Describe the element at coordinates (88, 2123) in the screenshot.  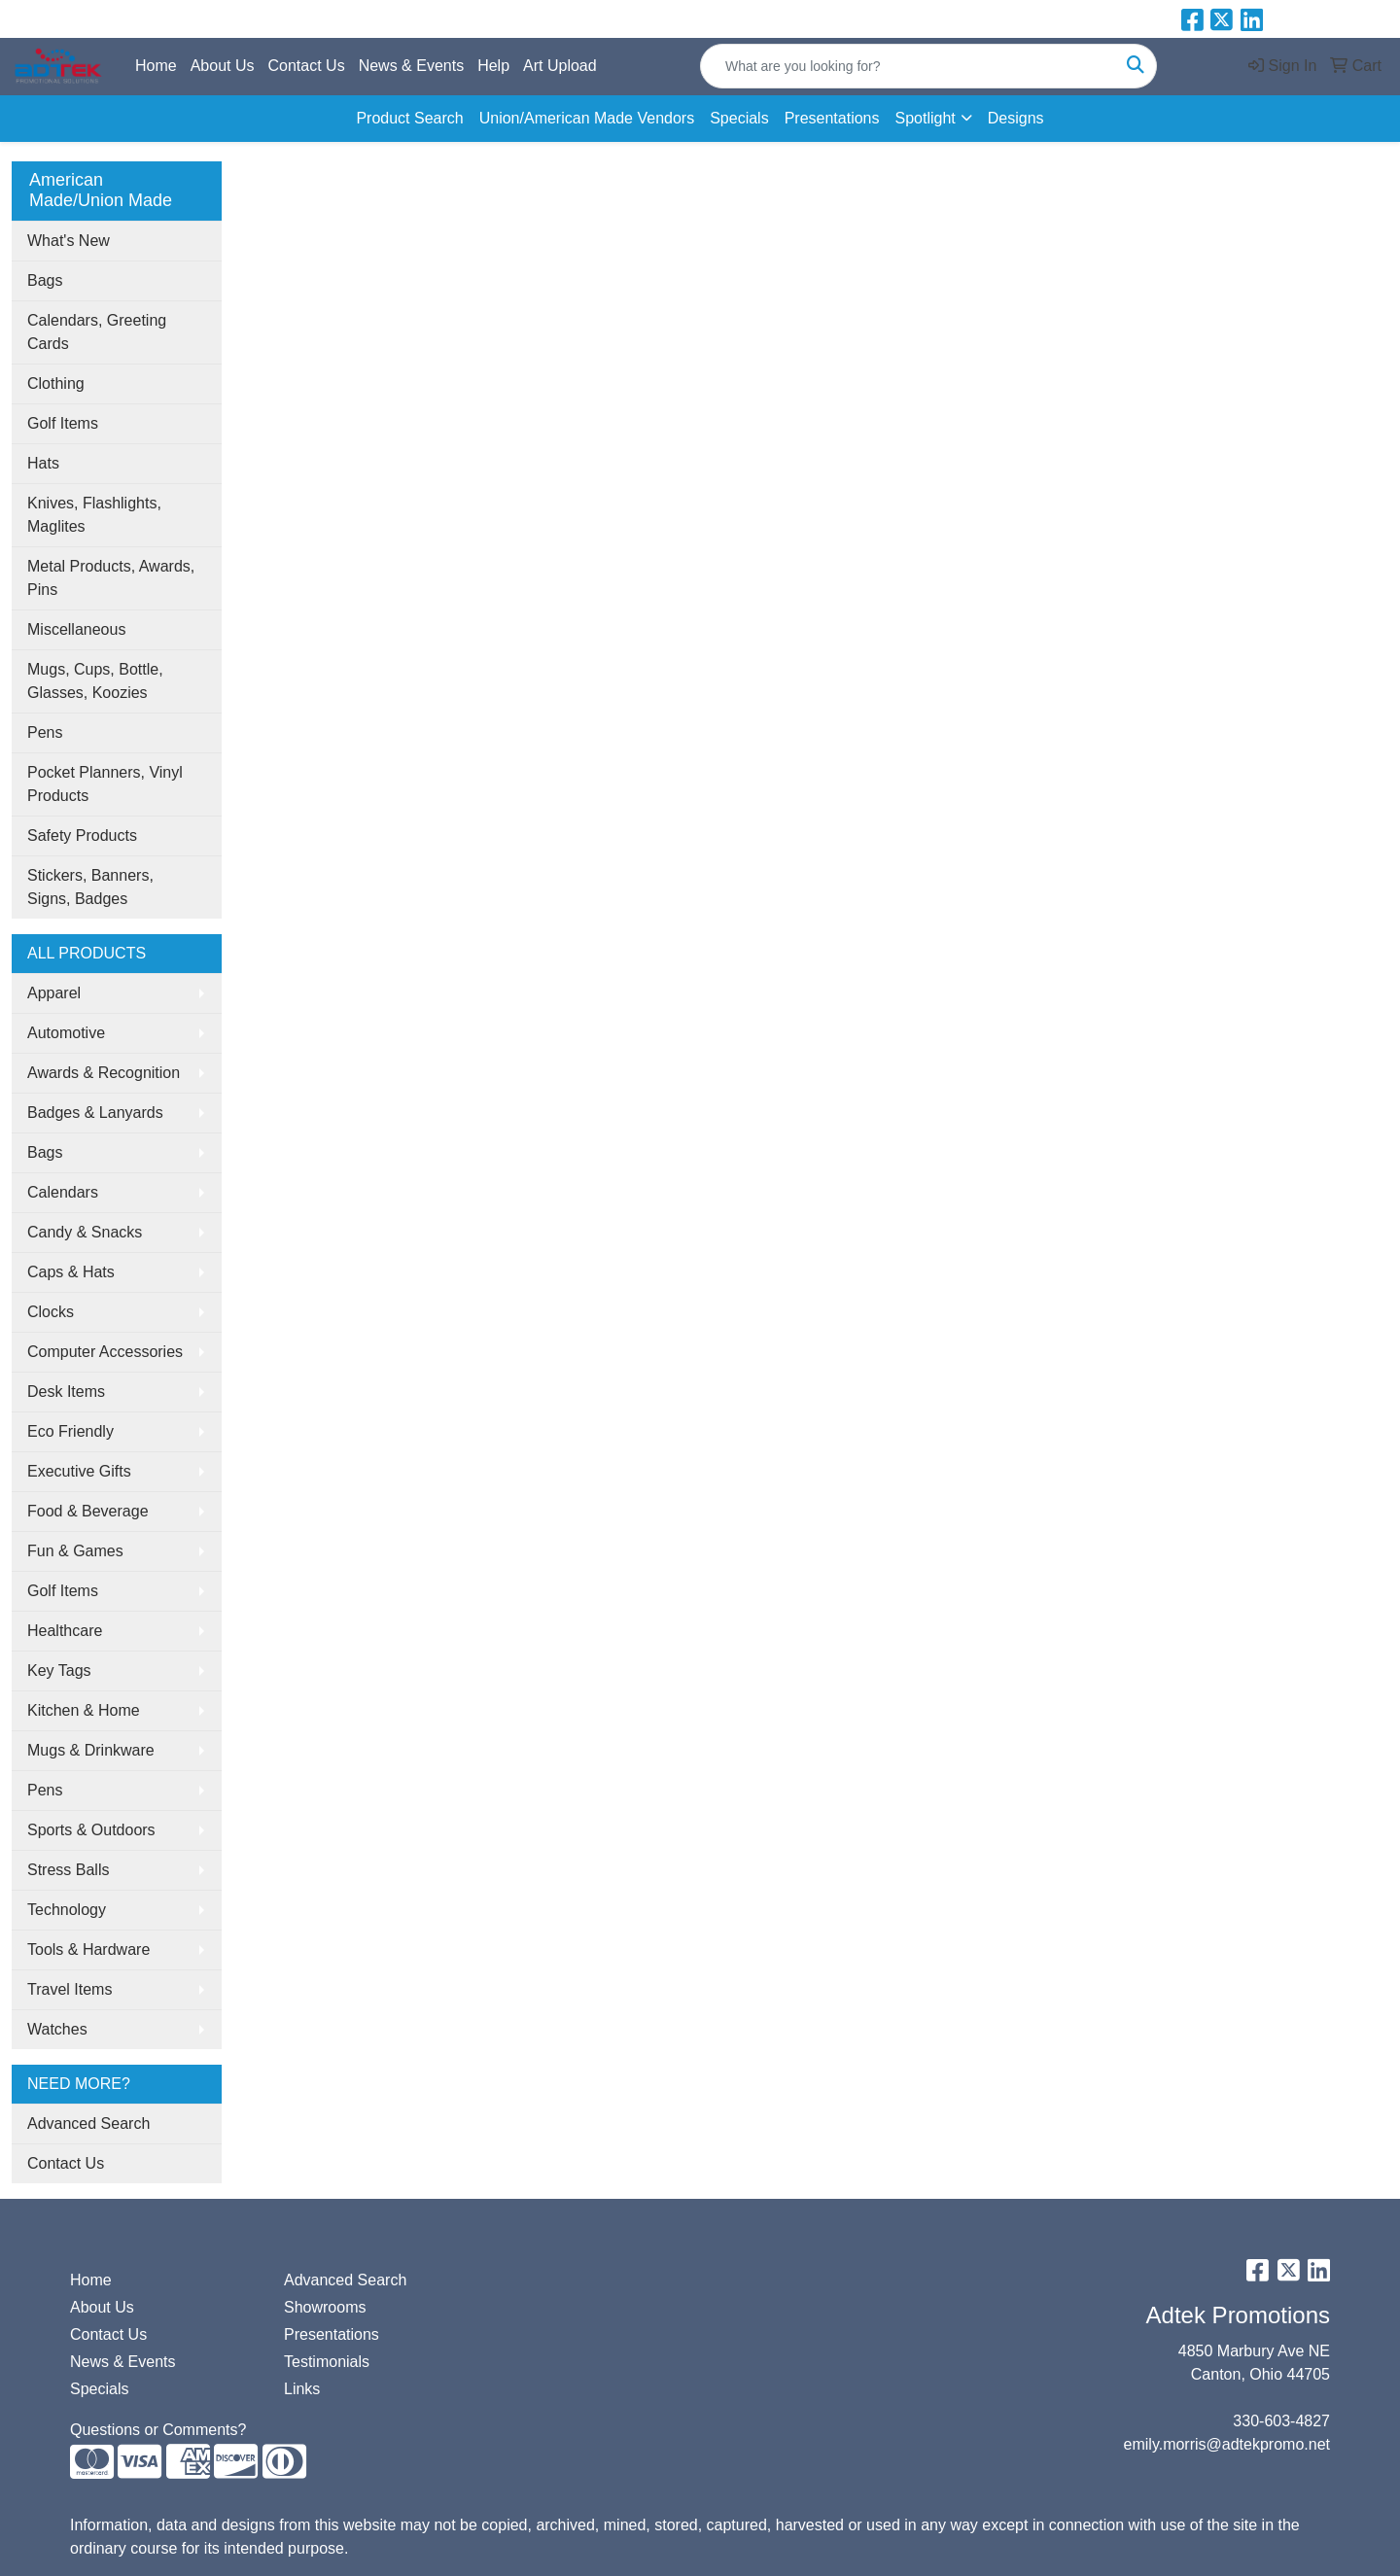
I see `Advanced Search` at that location.